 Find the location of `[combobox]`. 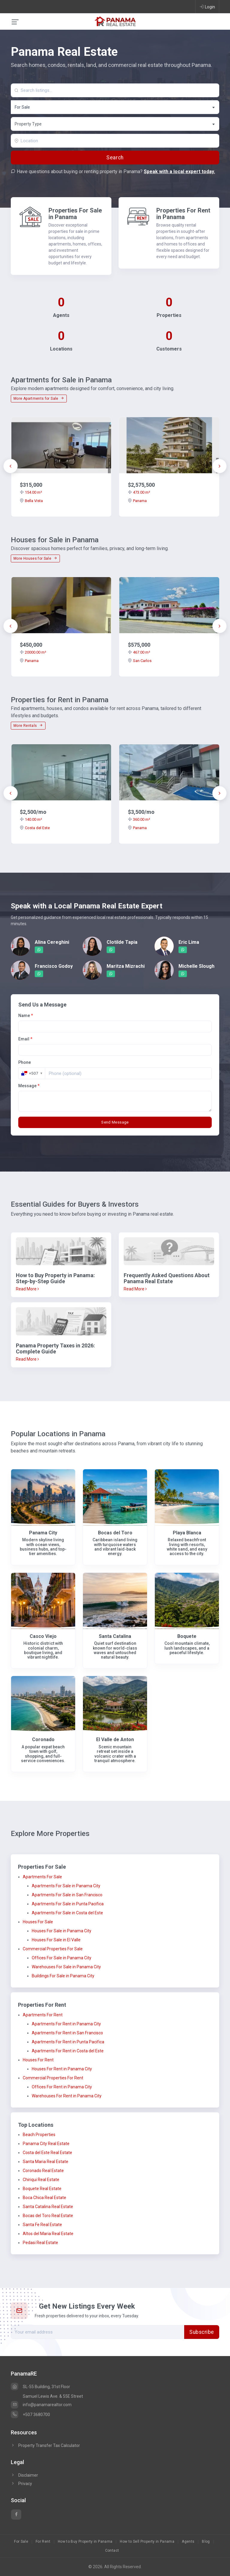

[combobox] is located at coordinates (115, 107).